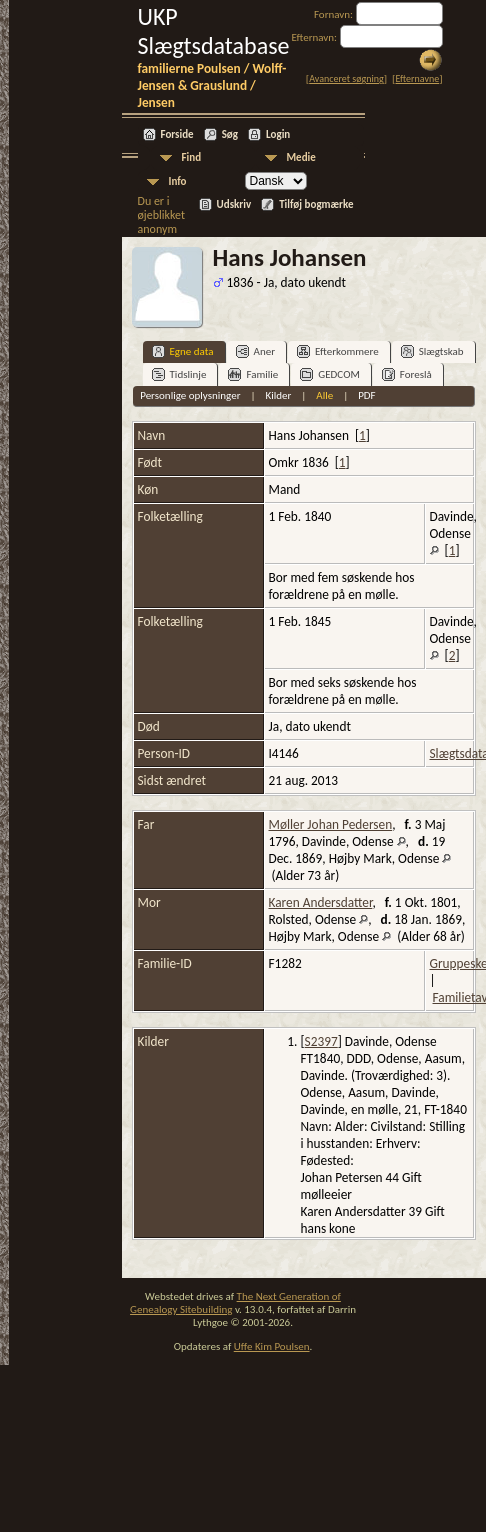  What do you see at coordinates (346, 78) in the screenshot?
I see `Avanceret søgning` at bounding box center [346, 78].